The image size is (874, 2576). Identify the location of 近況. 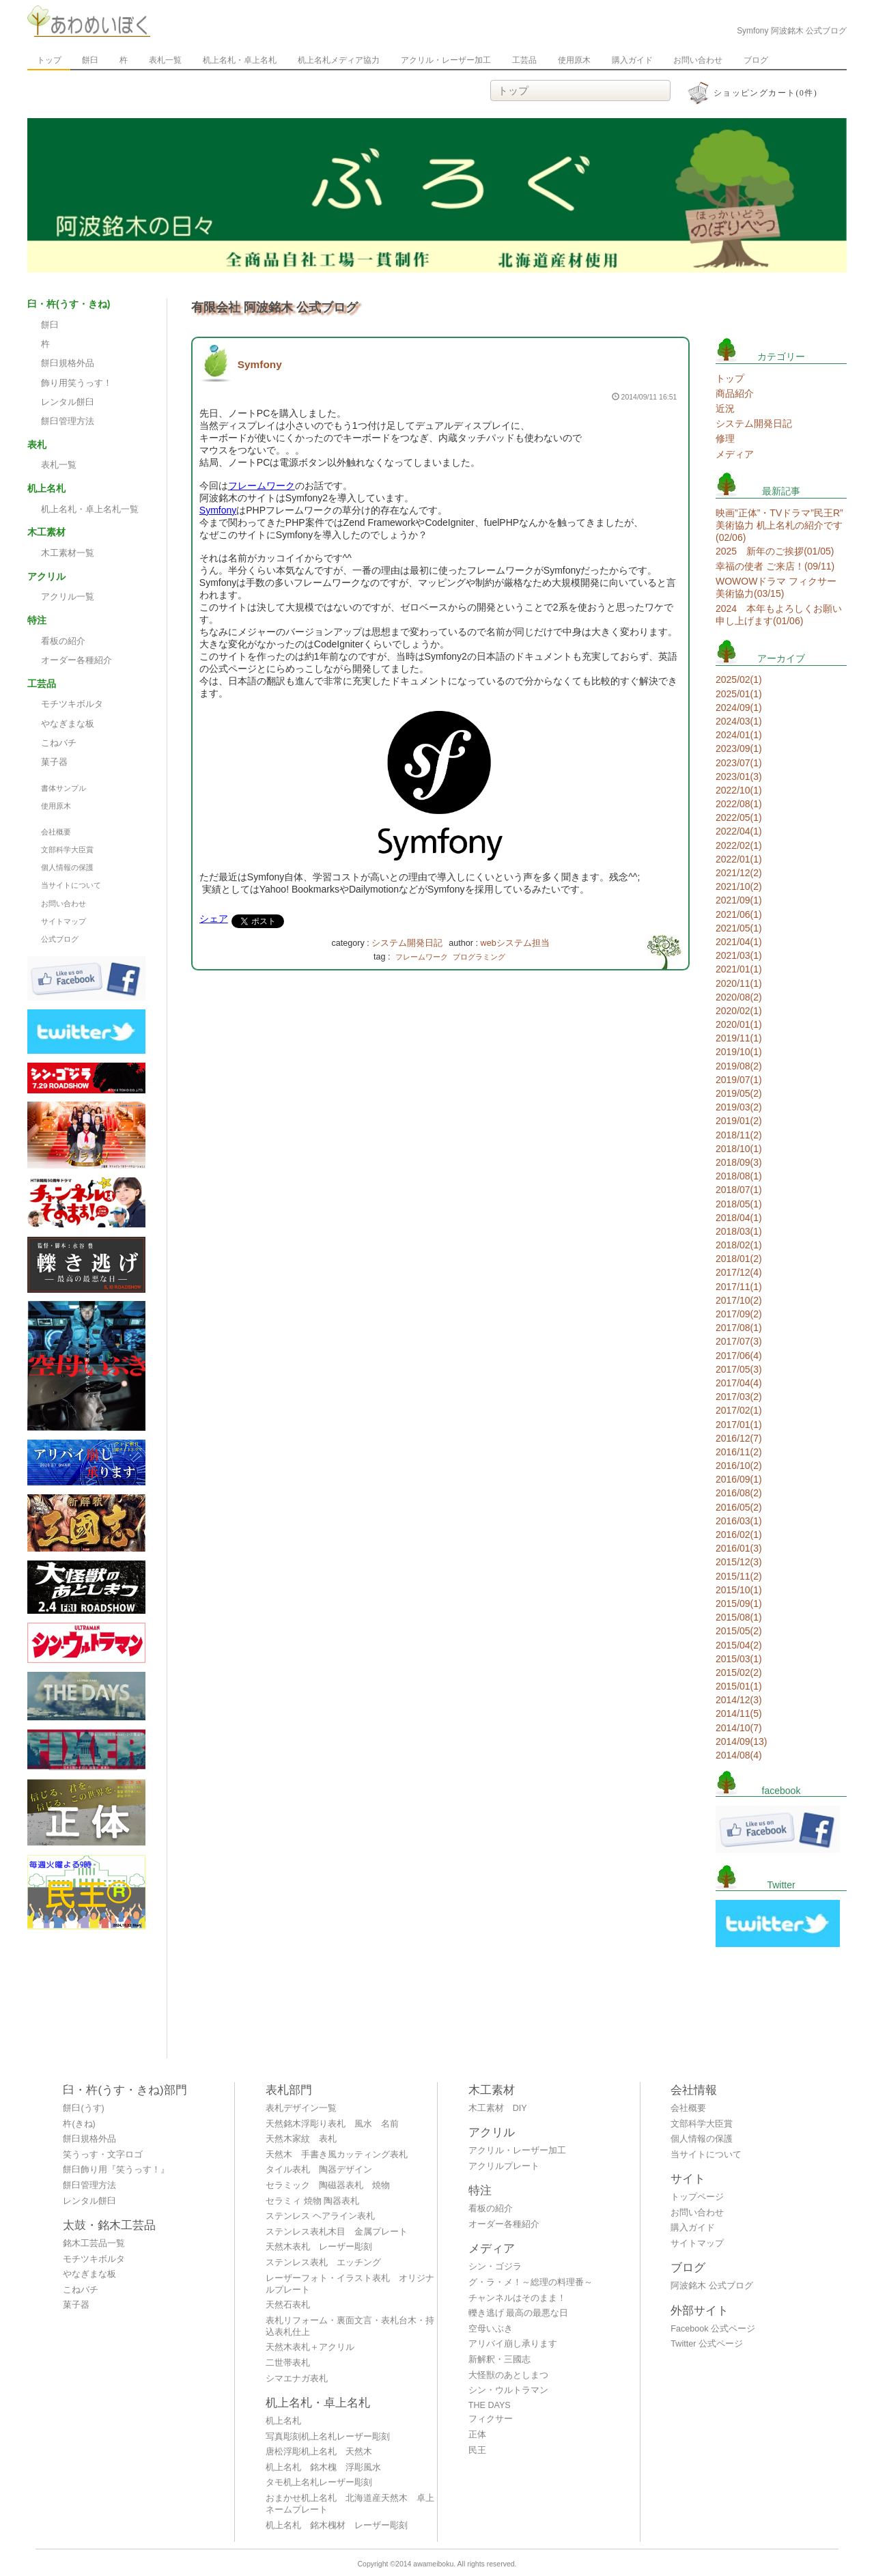
(725, 408).